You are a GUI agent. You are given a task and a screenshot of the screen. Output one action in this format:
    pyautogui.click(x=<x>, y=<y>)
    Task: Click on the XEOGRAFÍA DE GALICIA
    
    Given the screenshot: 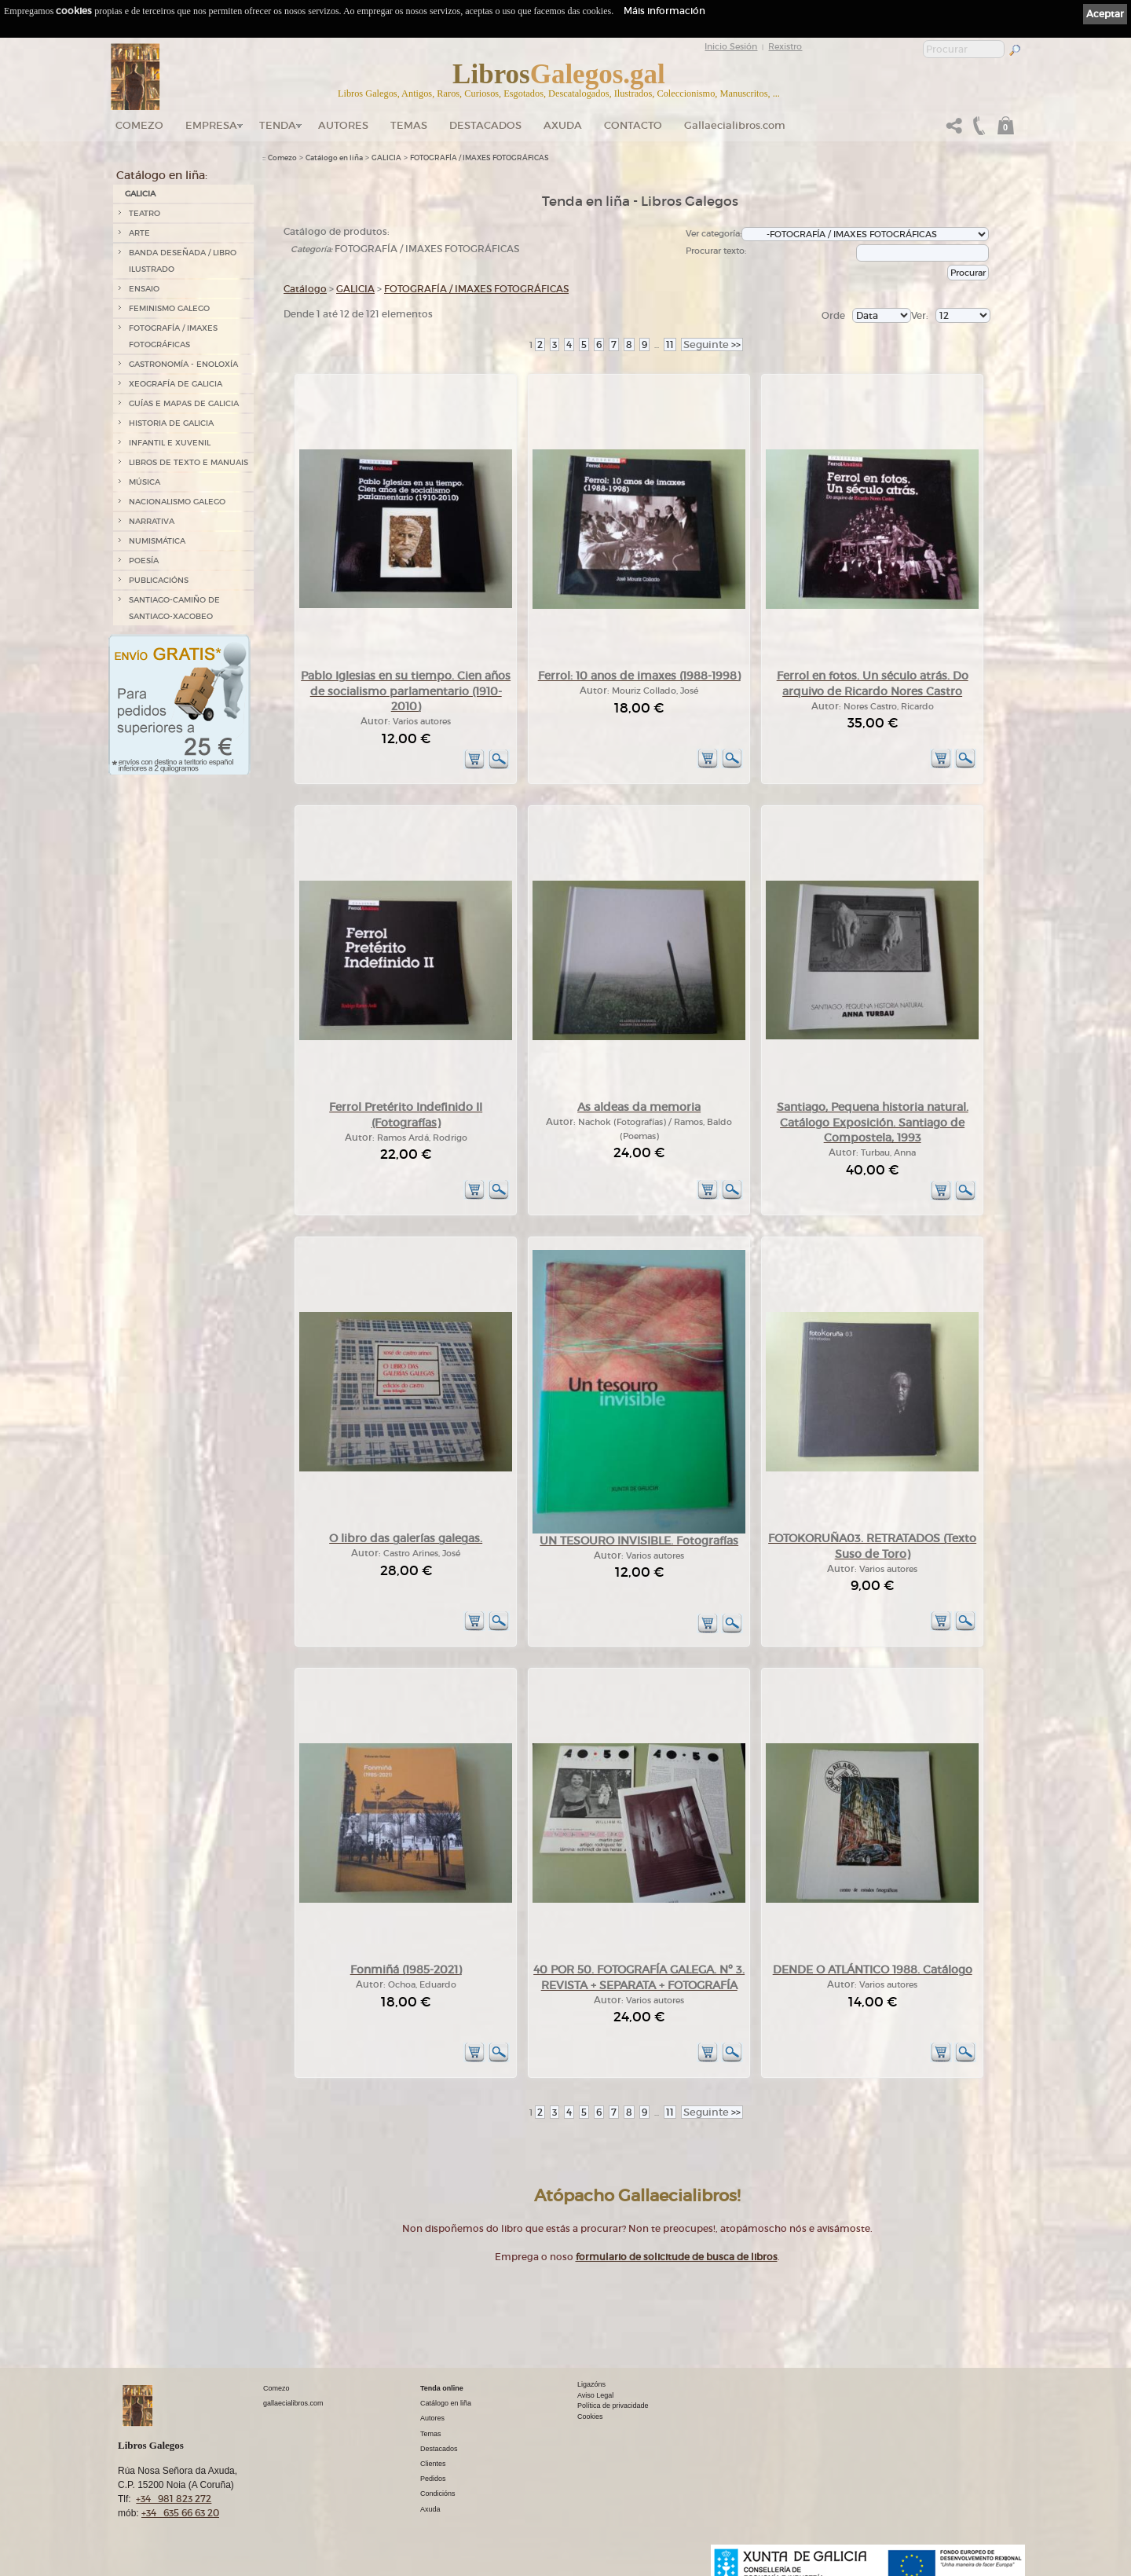 What is the action you would take?
    pyautogui.click(x=175, y=384)
    